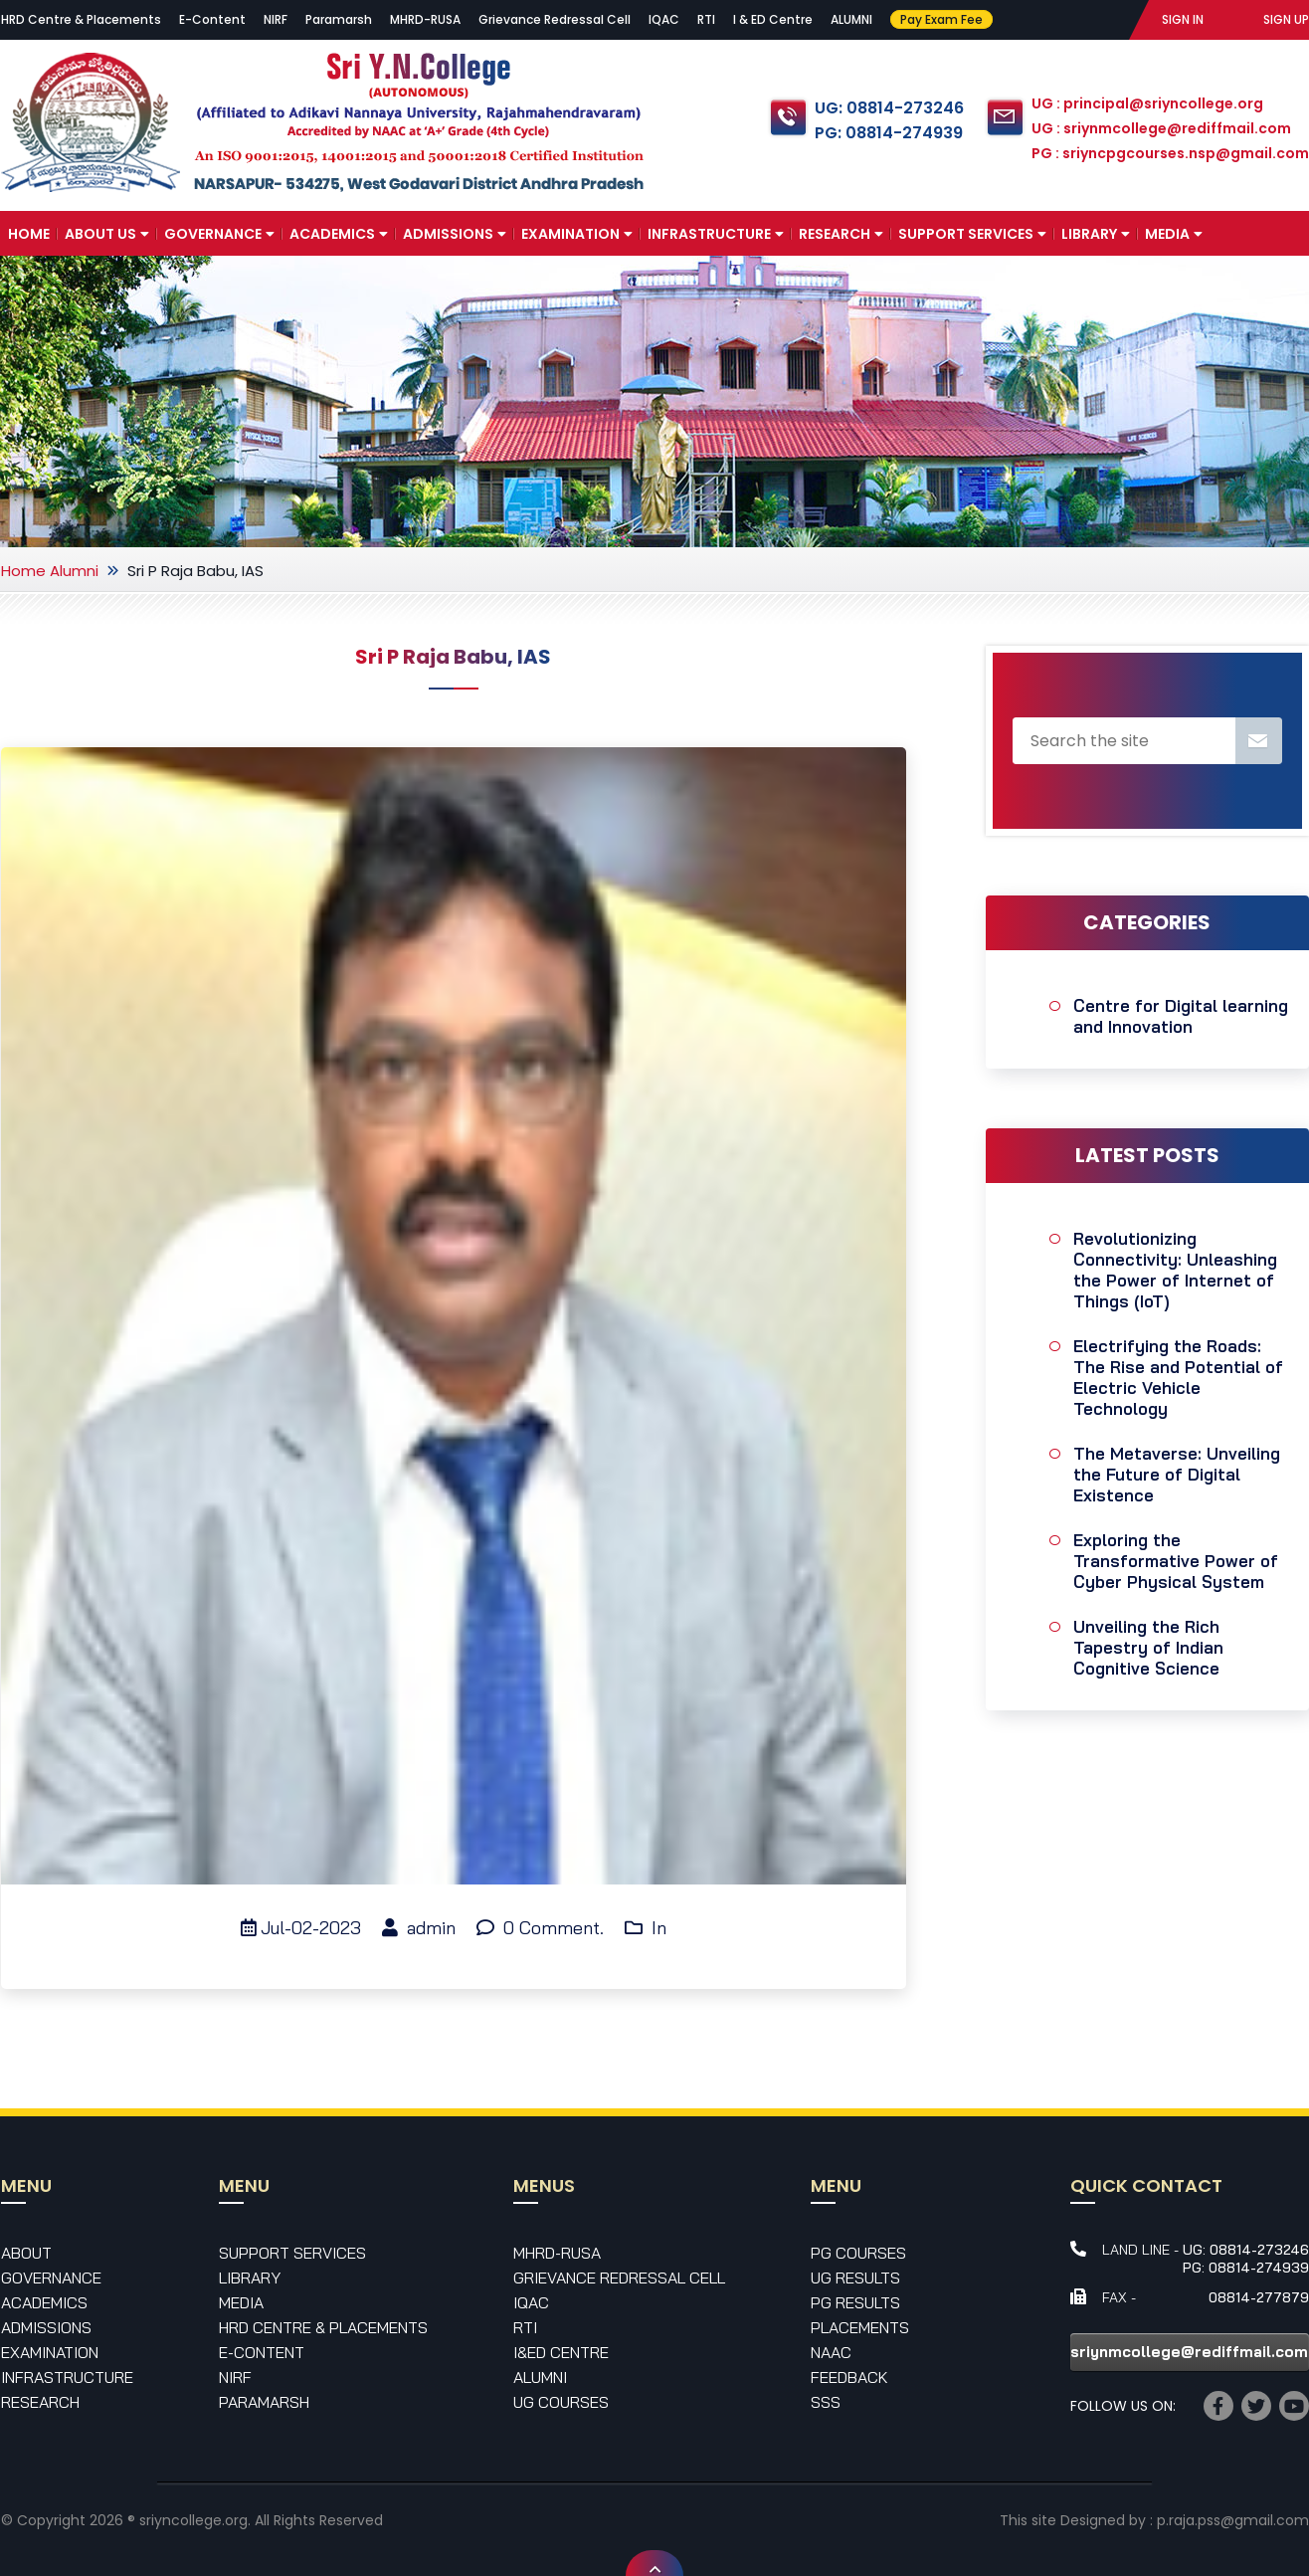 Image resolution: width=1309 pixels, height=2576 pixels. Describe the element at coordinates (1183, 19) in the screenshot. I see `SIGN IN` at that location.